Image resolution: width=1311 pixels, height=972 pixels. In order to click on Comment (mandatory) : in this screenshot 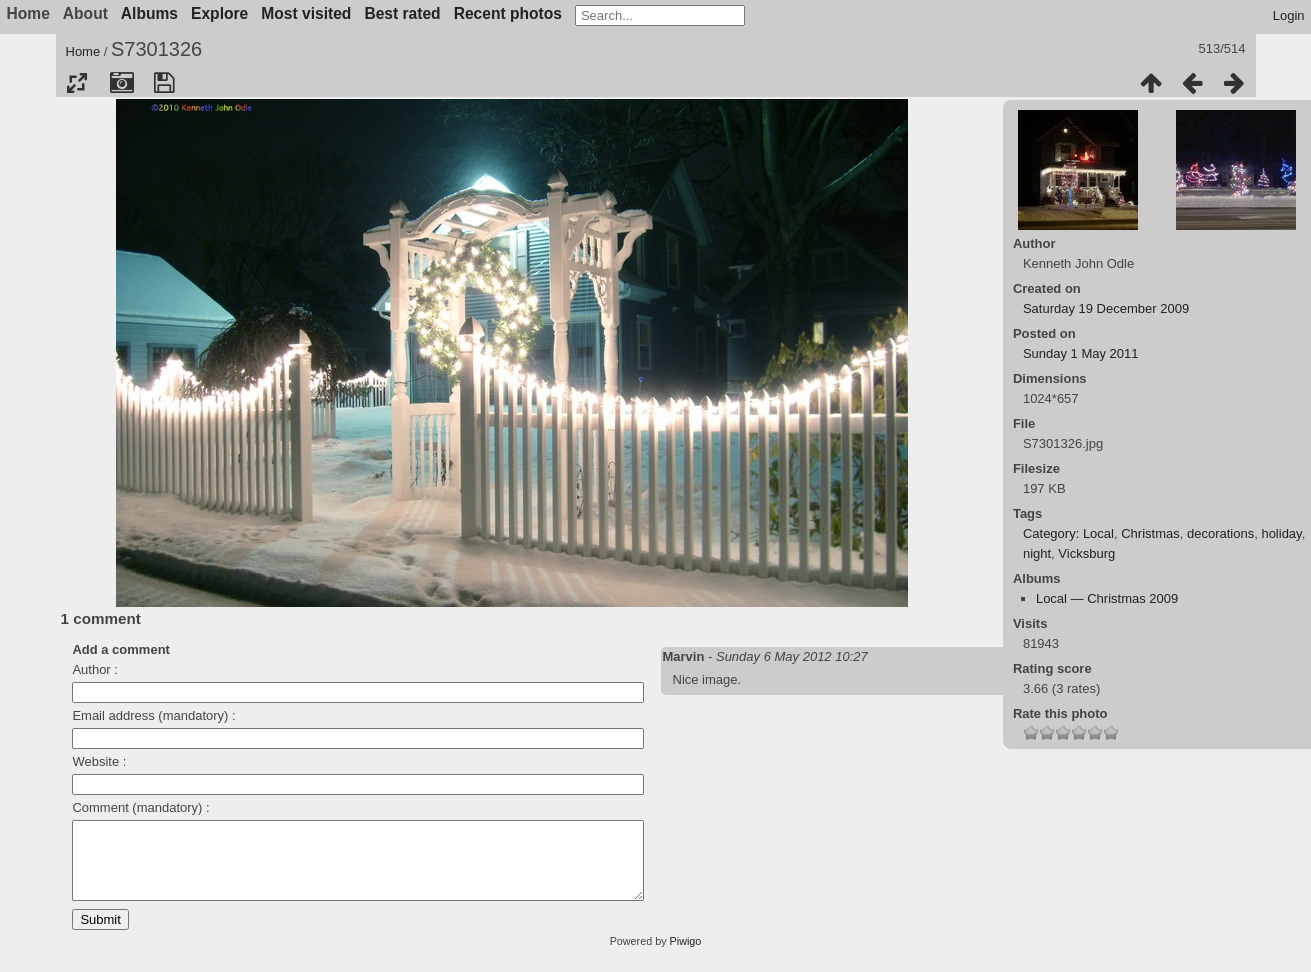, I will do `click(140, 807)`.